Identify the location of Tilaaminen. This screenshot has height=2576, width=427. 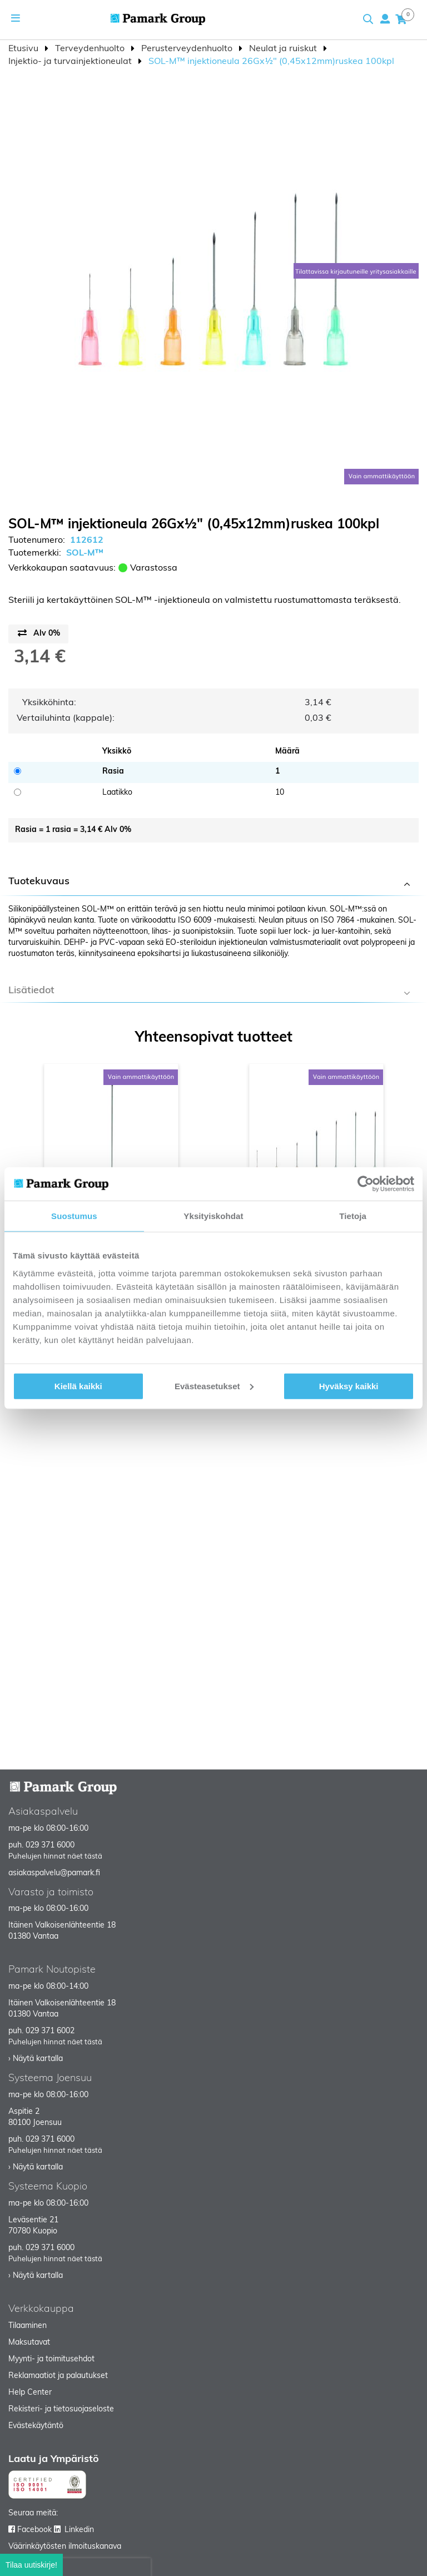
(27, 2326).